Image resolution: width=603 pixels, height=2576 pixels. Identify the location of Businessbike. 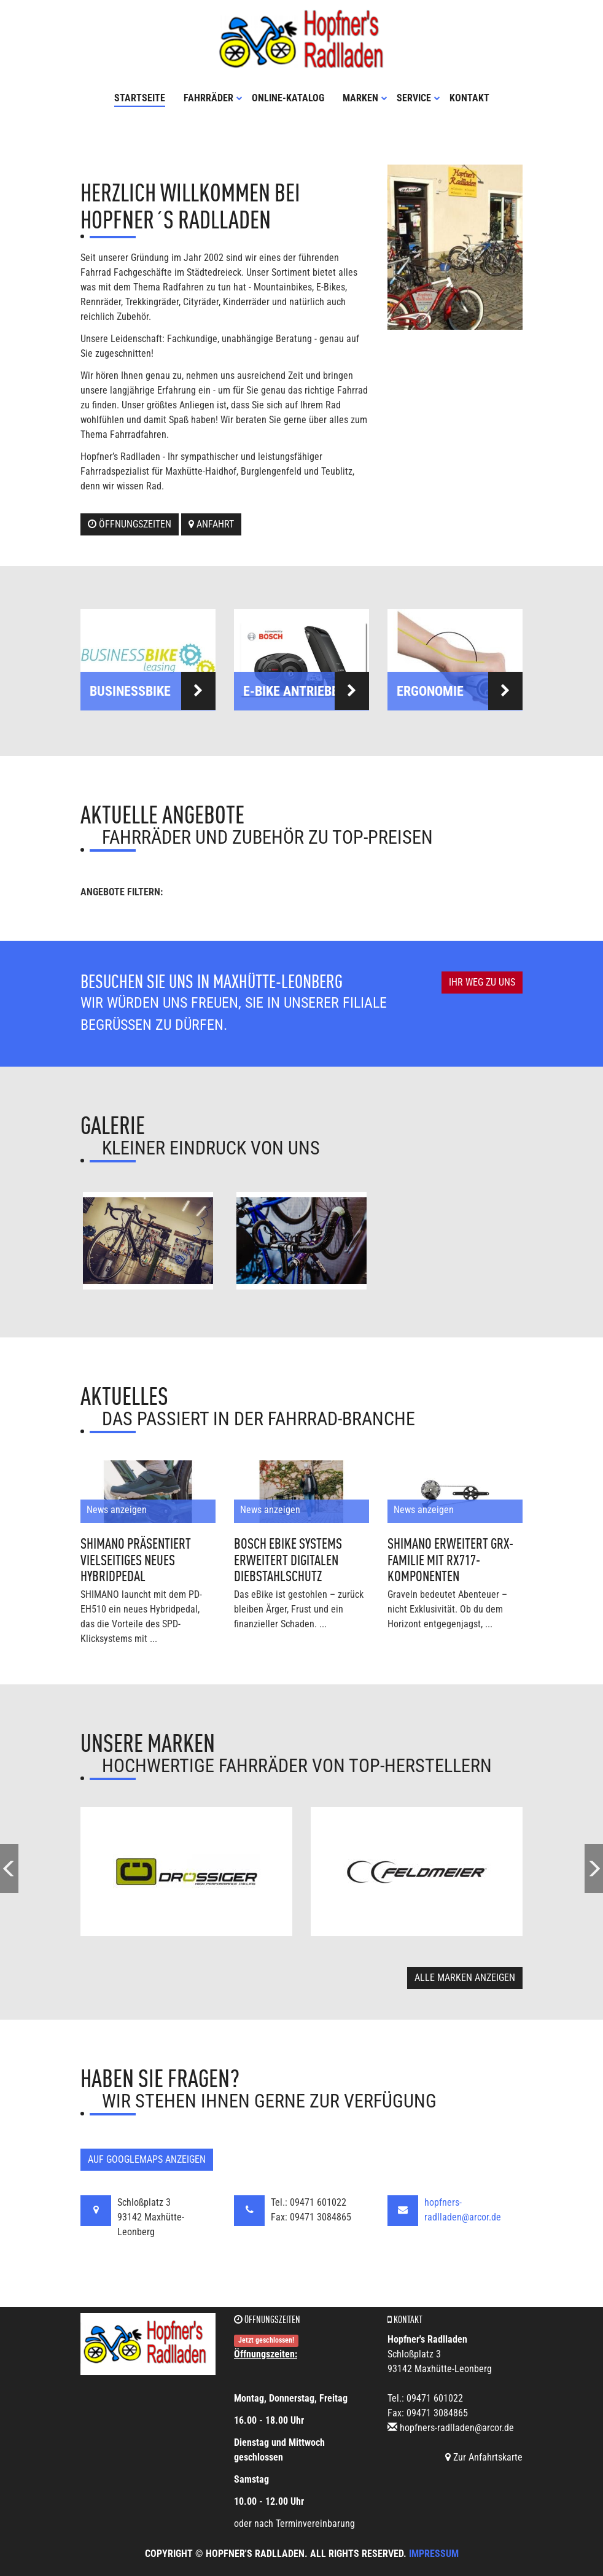
(153, 690).